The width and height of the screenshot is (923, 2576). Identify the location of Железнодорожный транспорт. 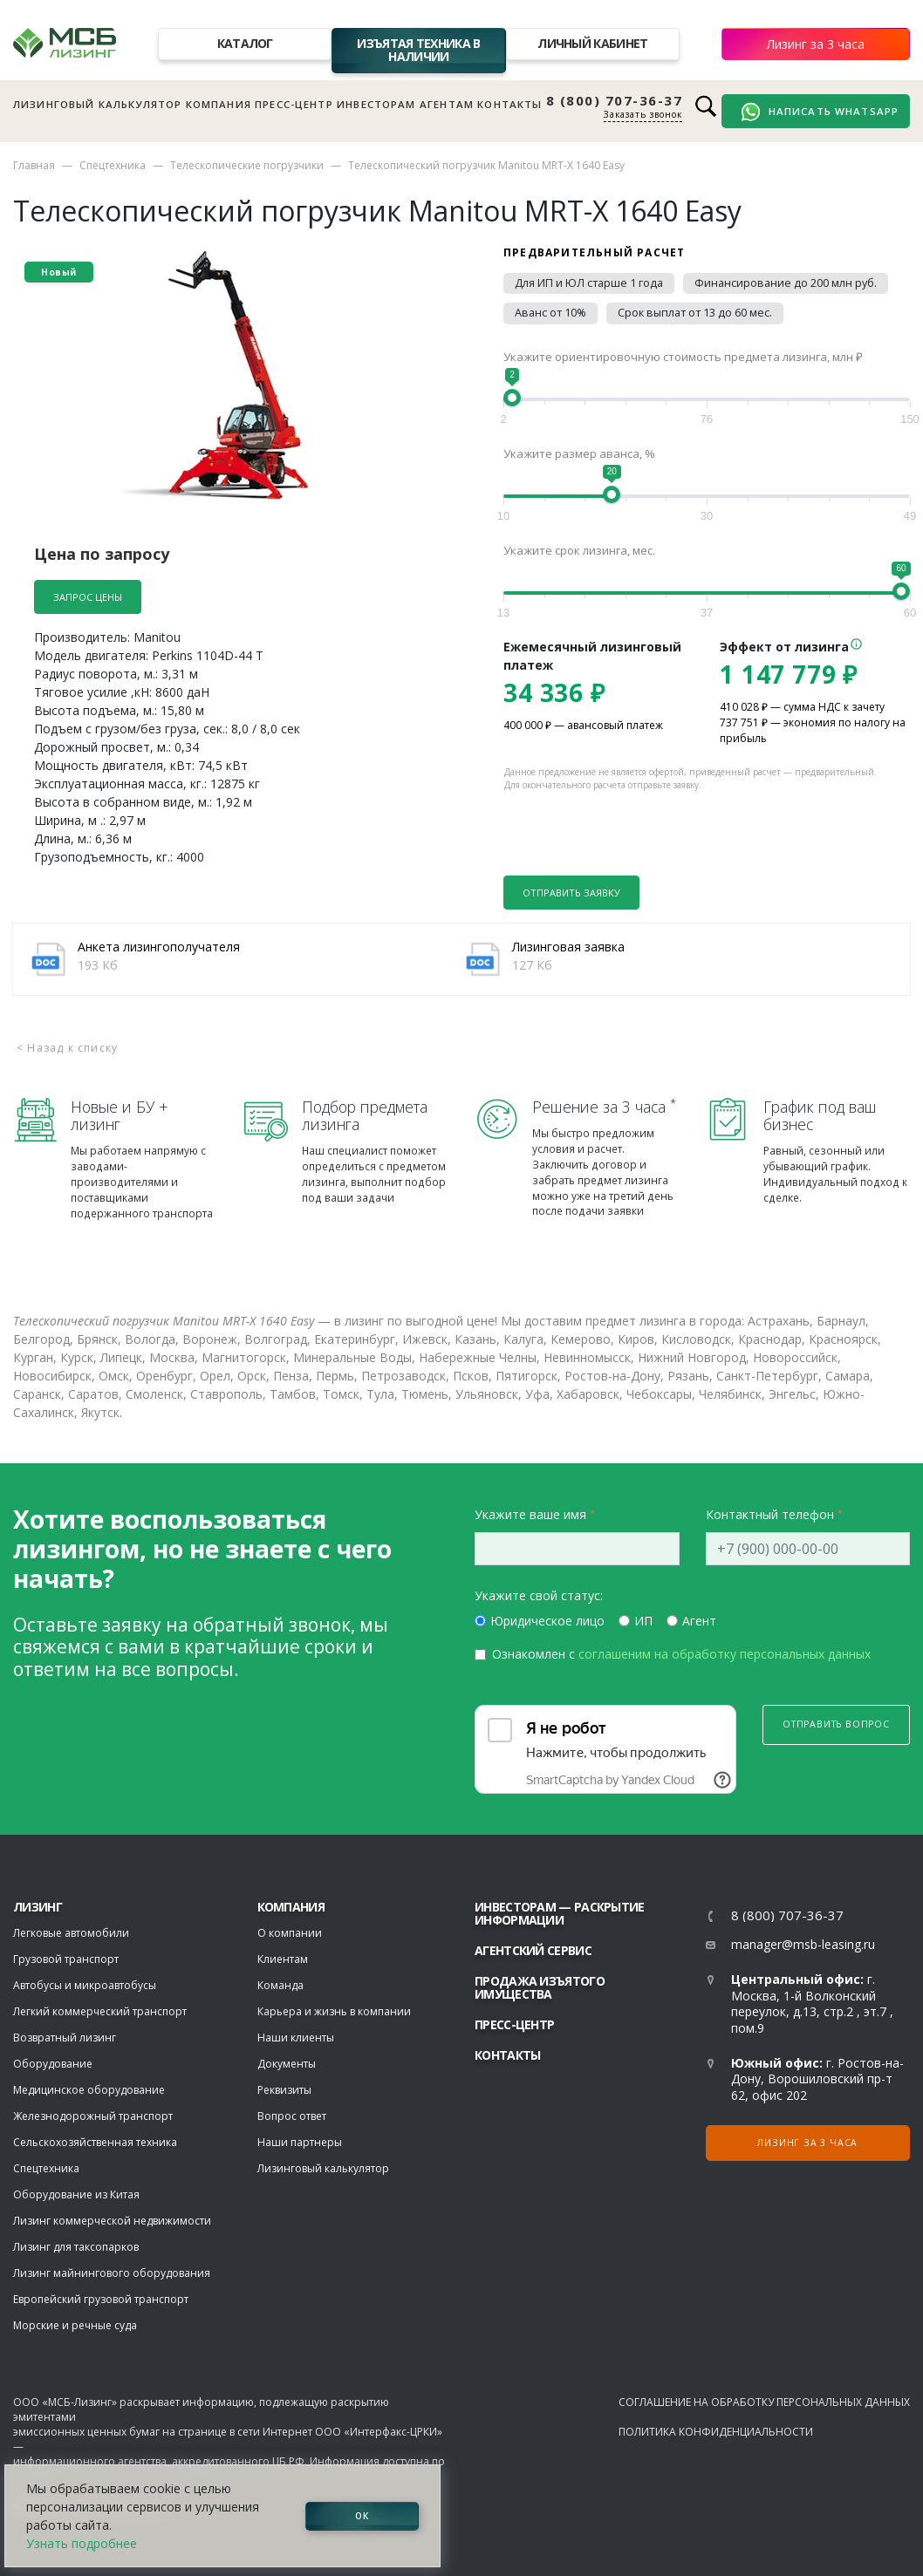
(93, 2116).